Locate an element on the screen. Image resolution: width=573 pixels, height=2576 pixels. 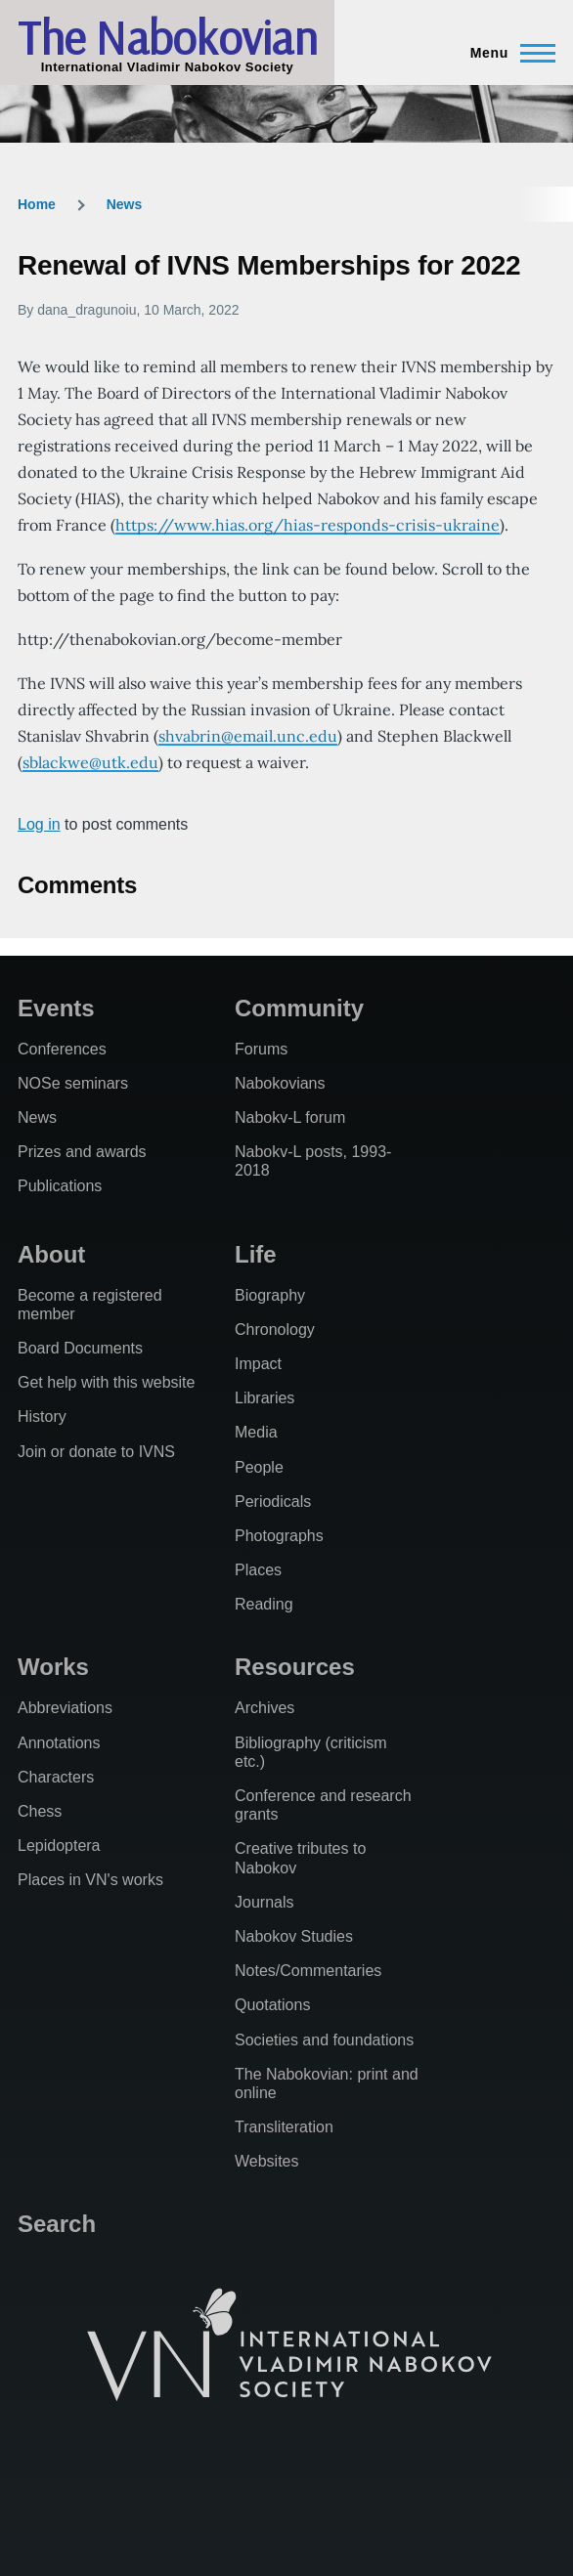
Nabokv-L forum is located at coordinates (290, 1117).